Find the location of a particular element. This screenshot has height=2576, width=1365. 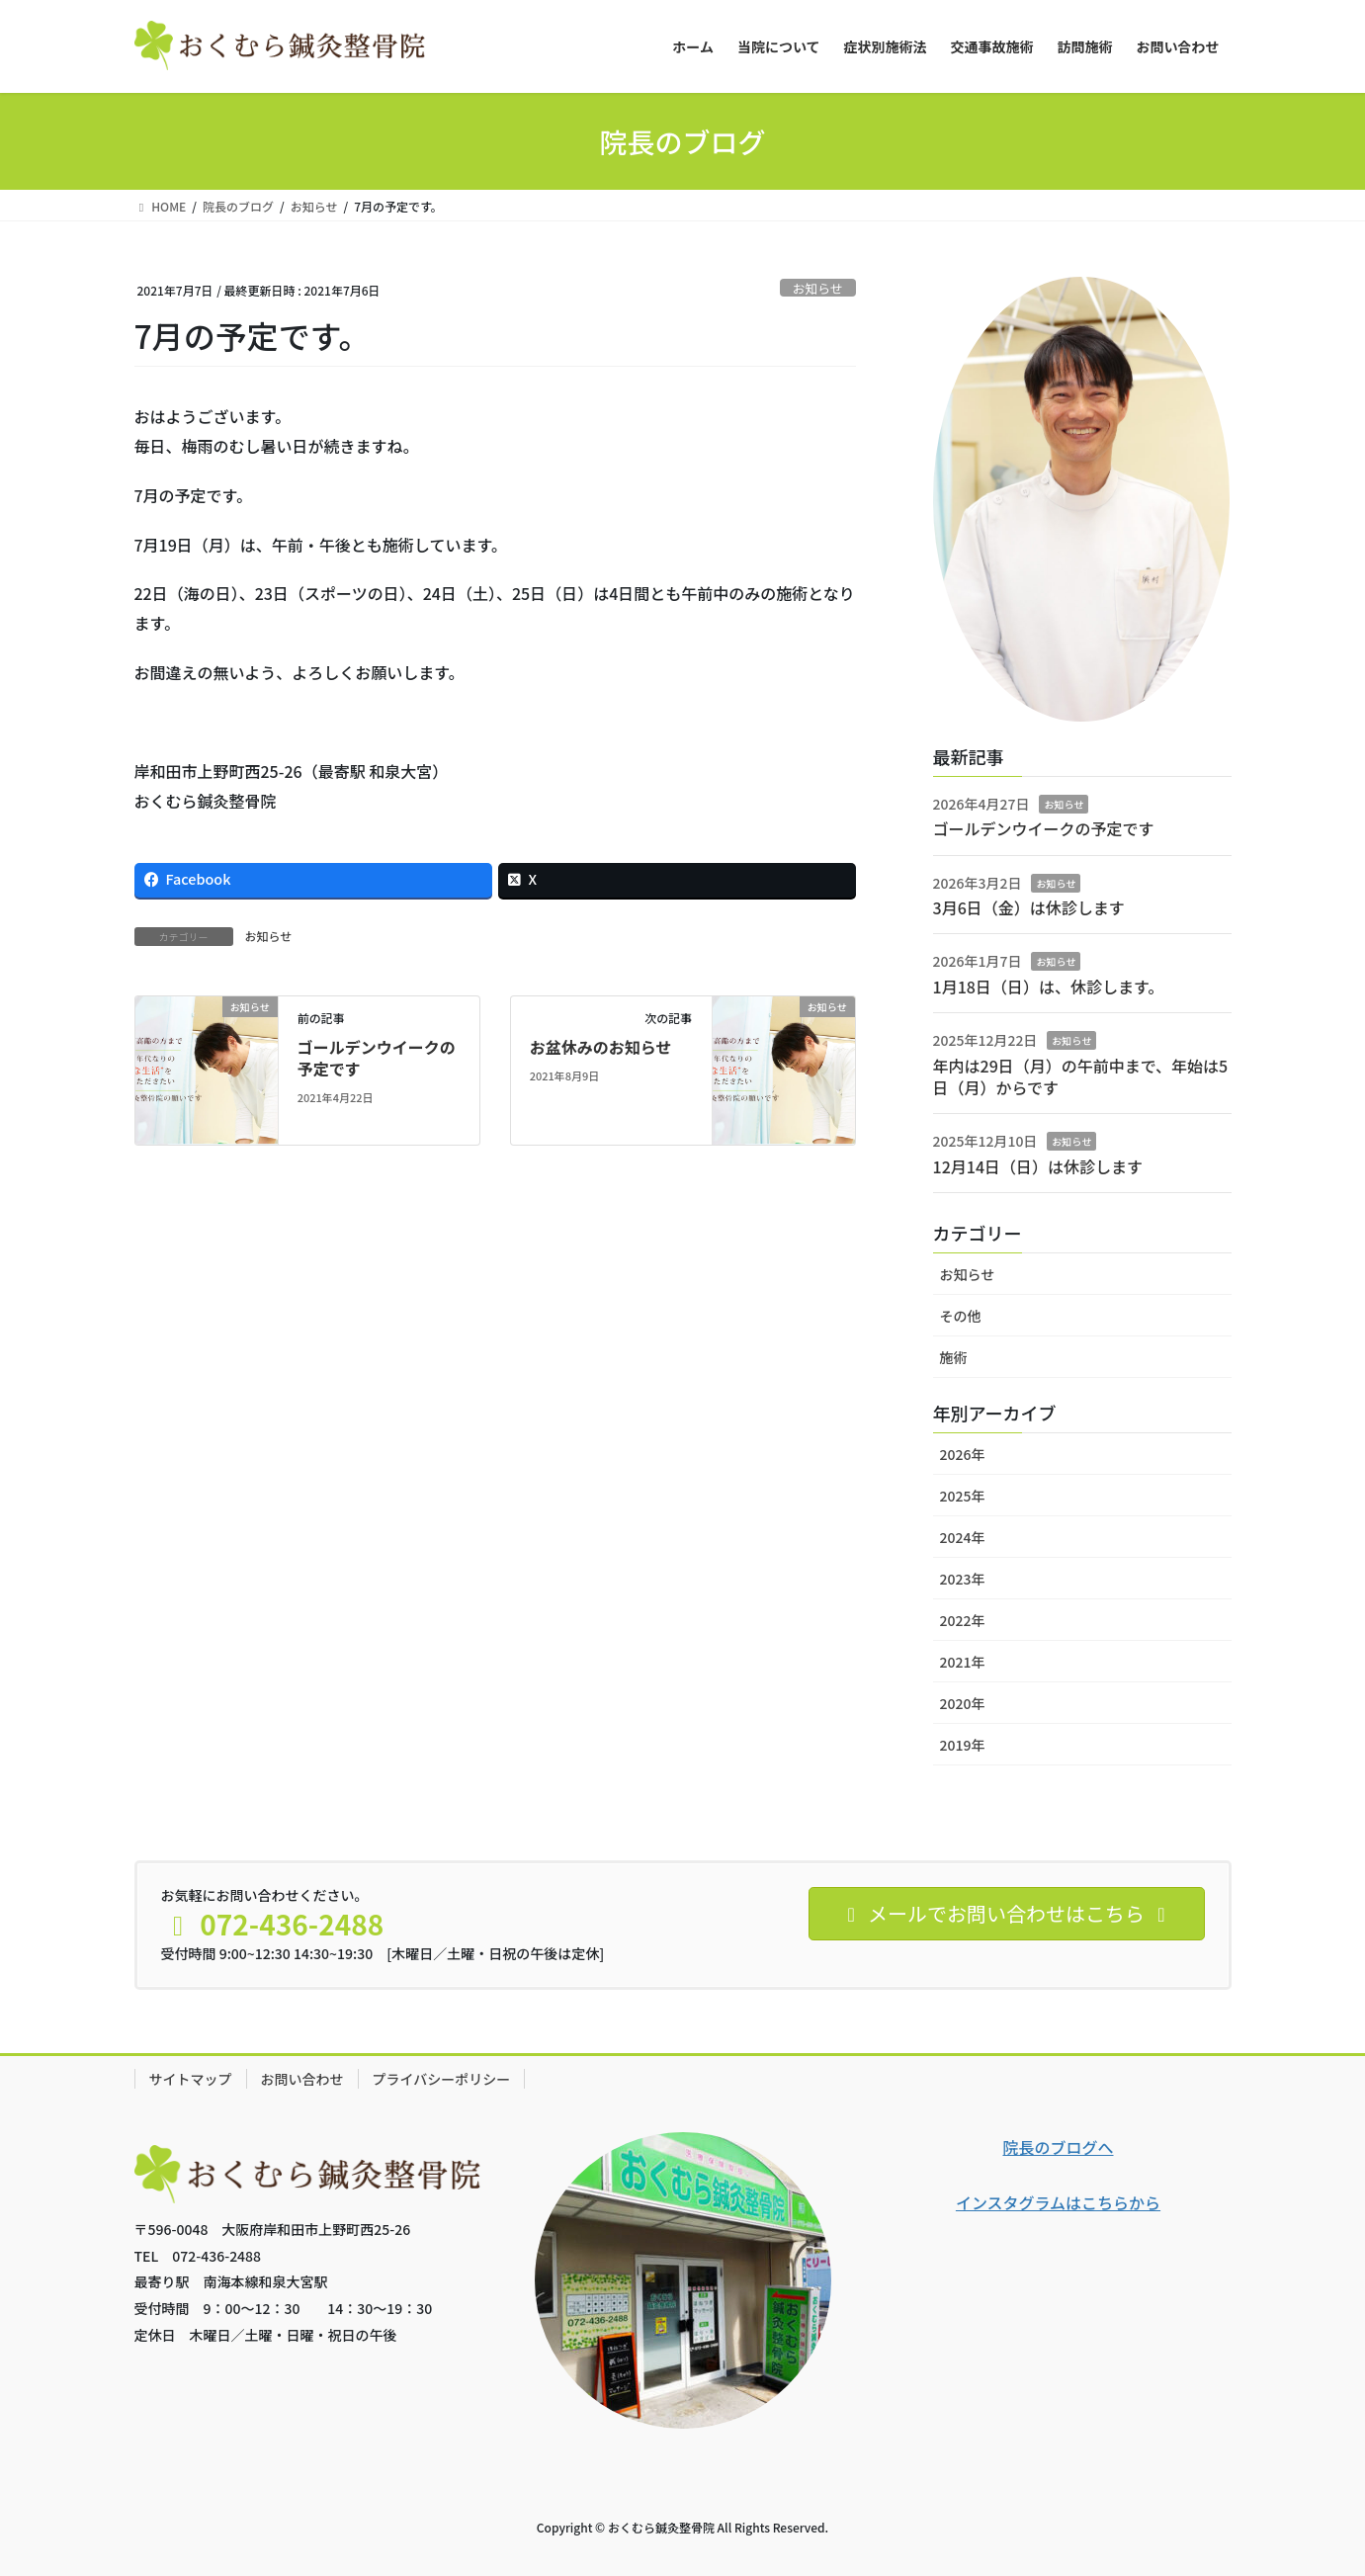

インスタグラムはこちらから is located at coordinates (1058, 2202).